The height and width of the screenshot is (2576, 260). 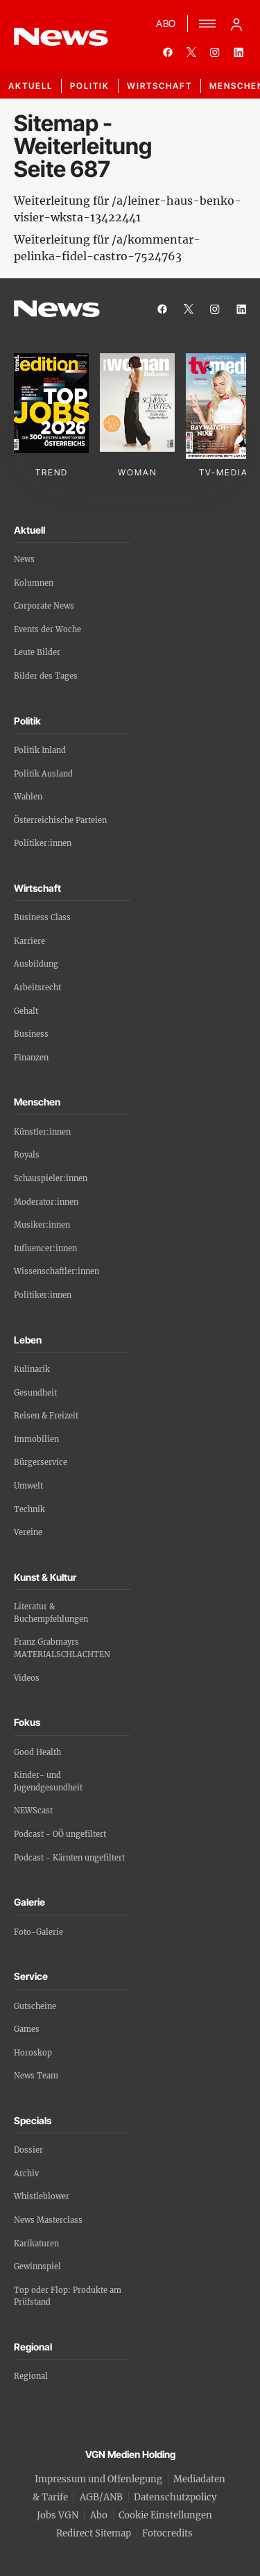 I want to click on Bilder des Tages, so click(x=46, y=676).